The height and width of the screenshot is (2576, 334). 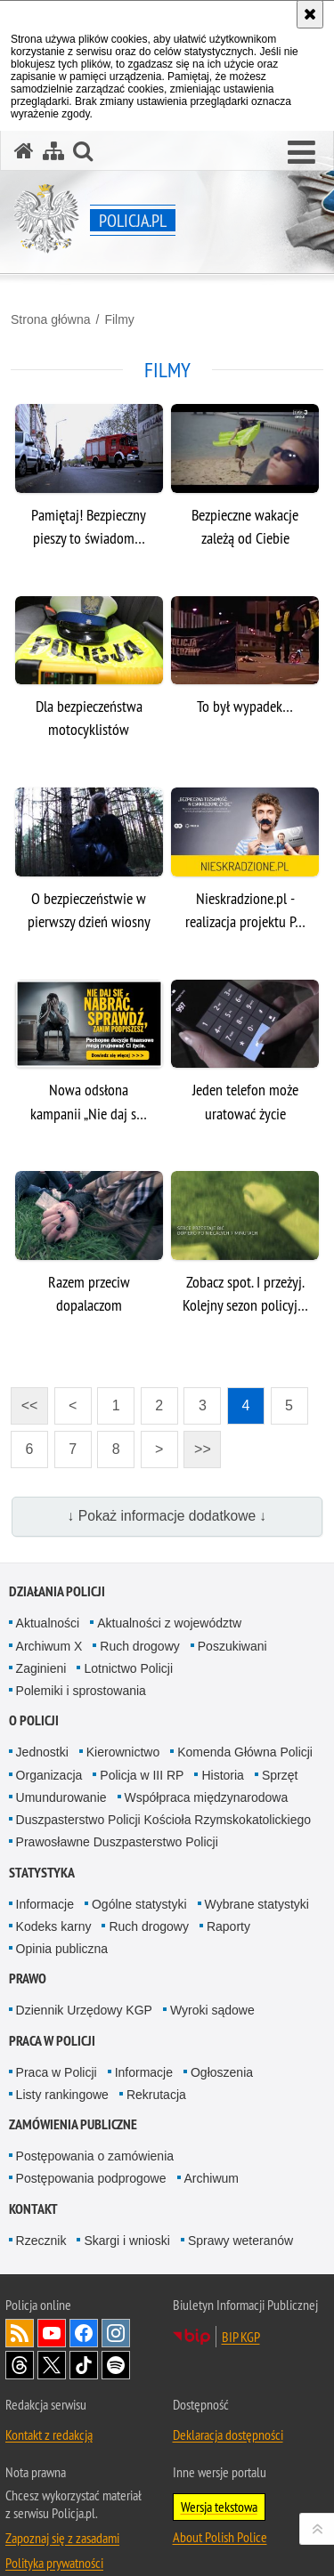 What do you see at coordinates (228, 1926) in the screenshot?
I see `Raporty` at bounding box center [228, 1926].